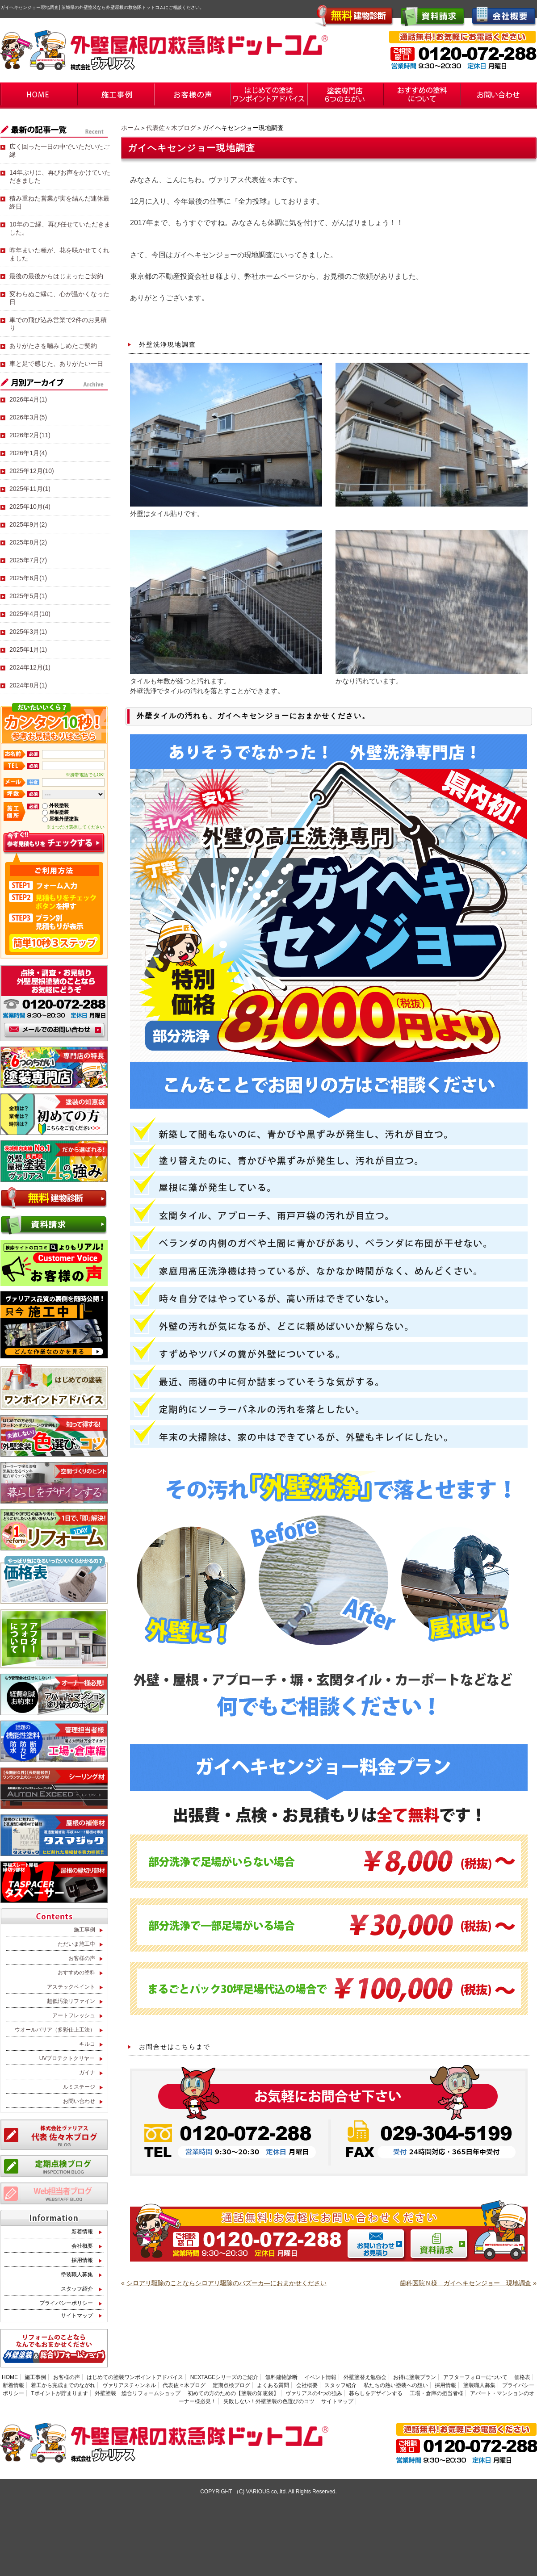 The image size is (537, 2576). What do you see at coordinates (59, 150) in the screenshot?
I see `広く回った一日の中でいただいたご縁` at bounding box center [59, 150].